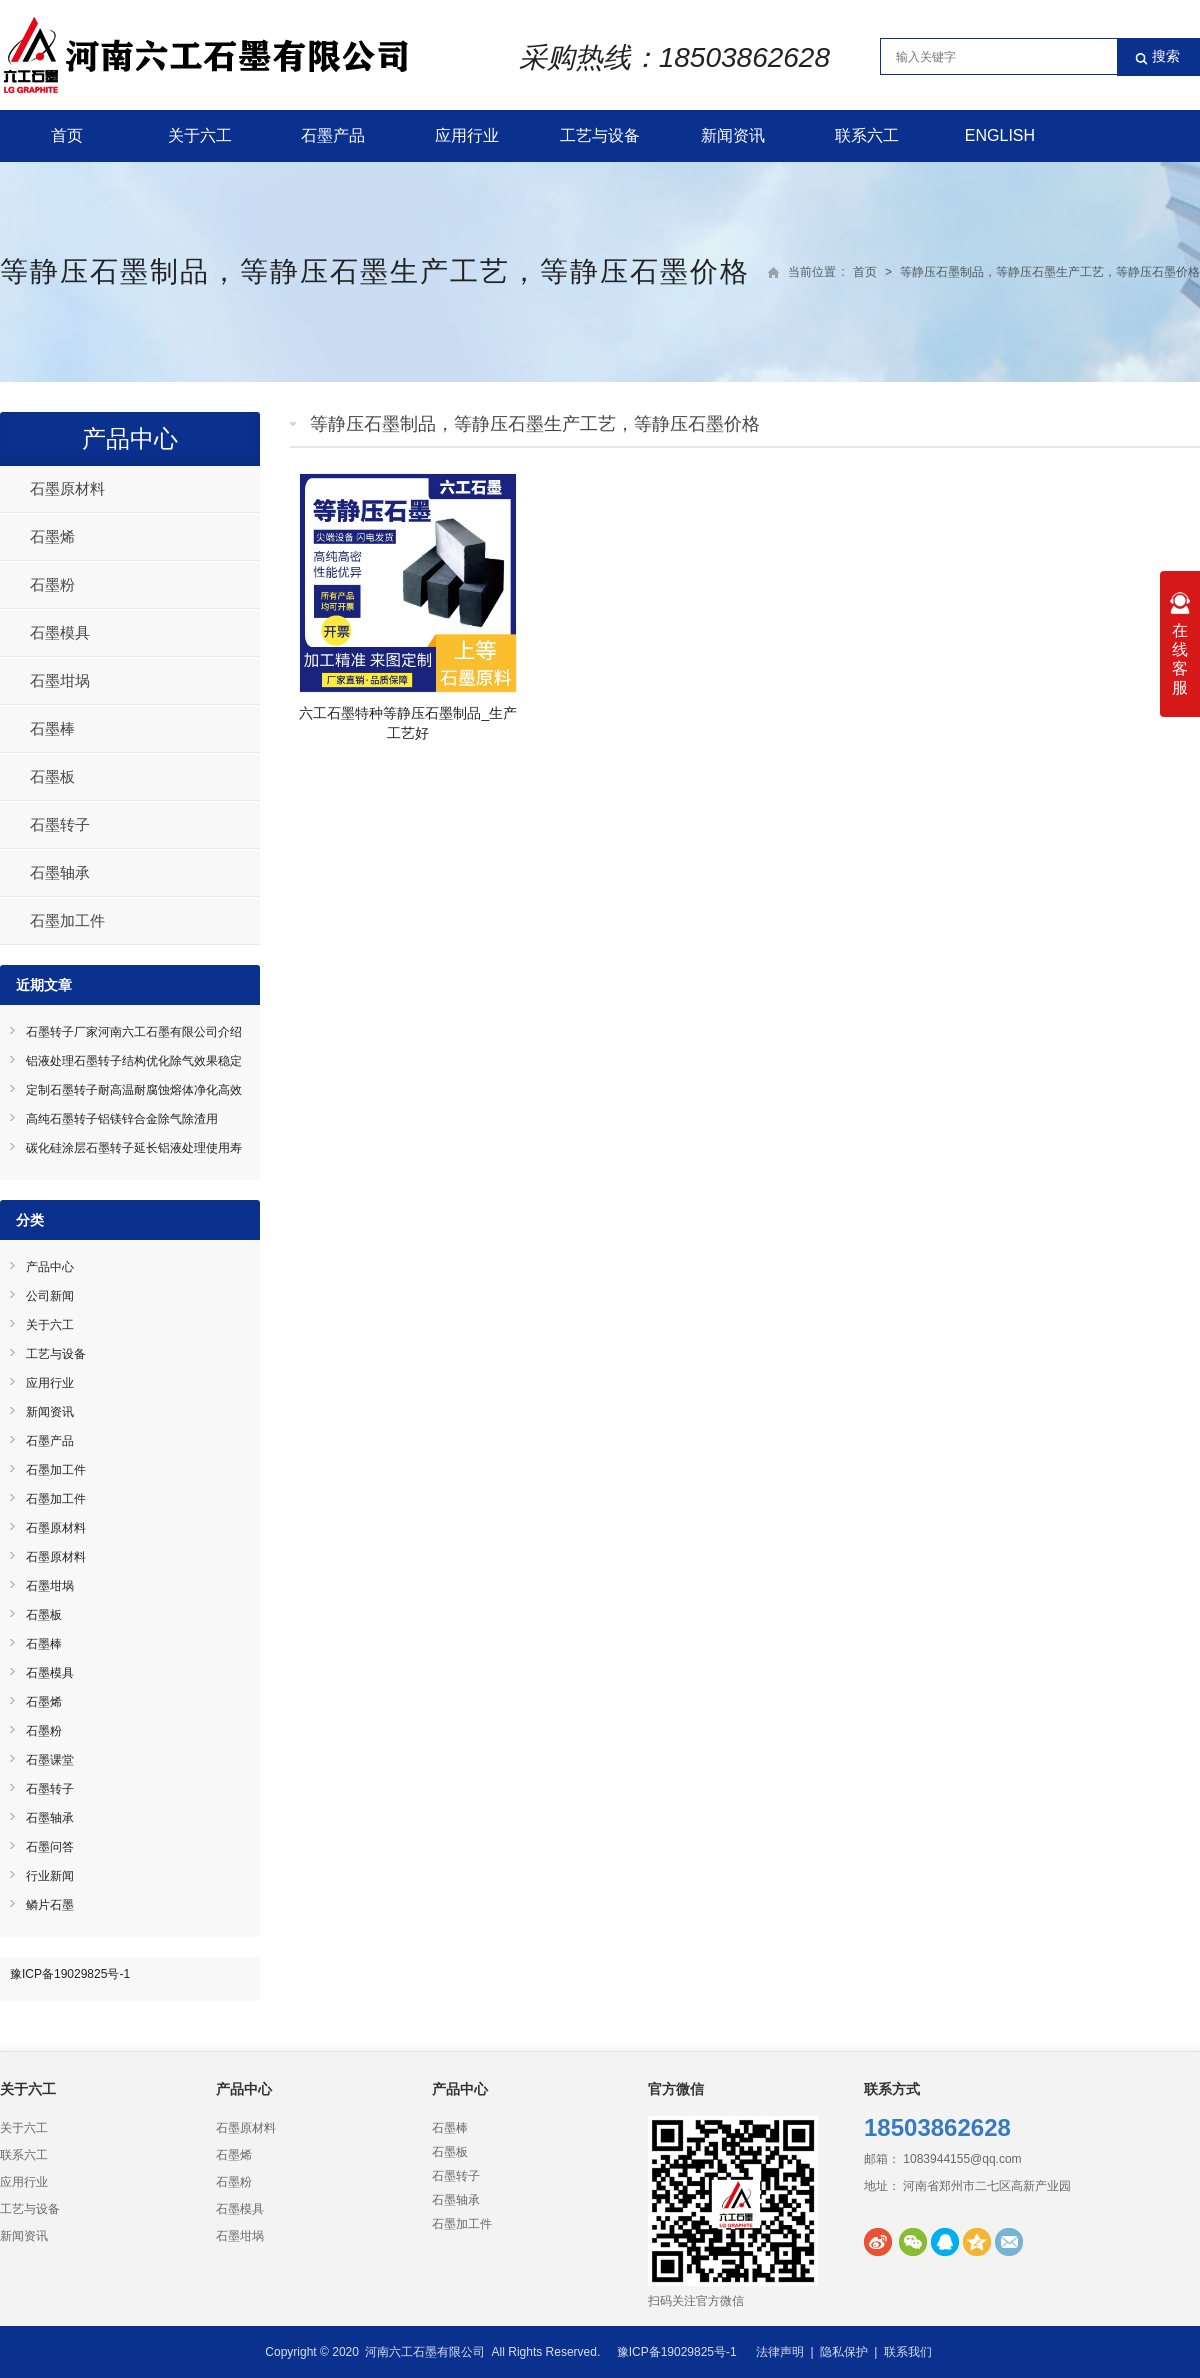  Describe the element at coordinates (425, 2352) in the screenshot. I see `河南六工石墨有限公司` at that location.